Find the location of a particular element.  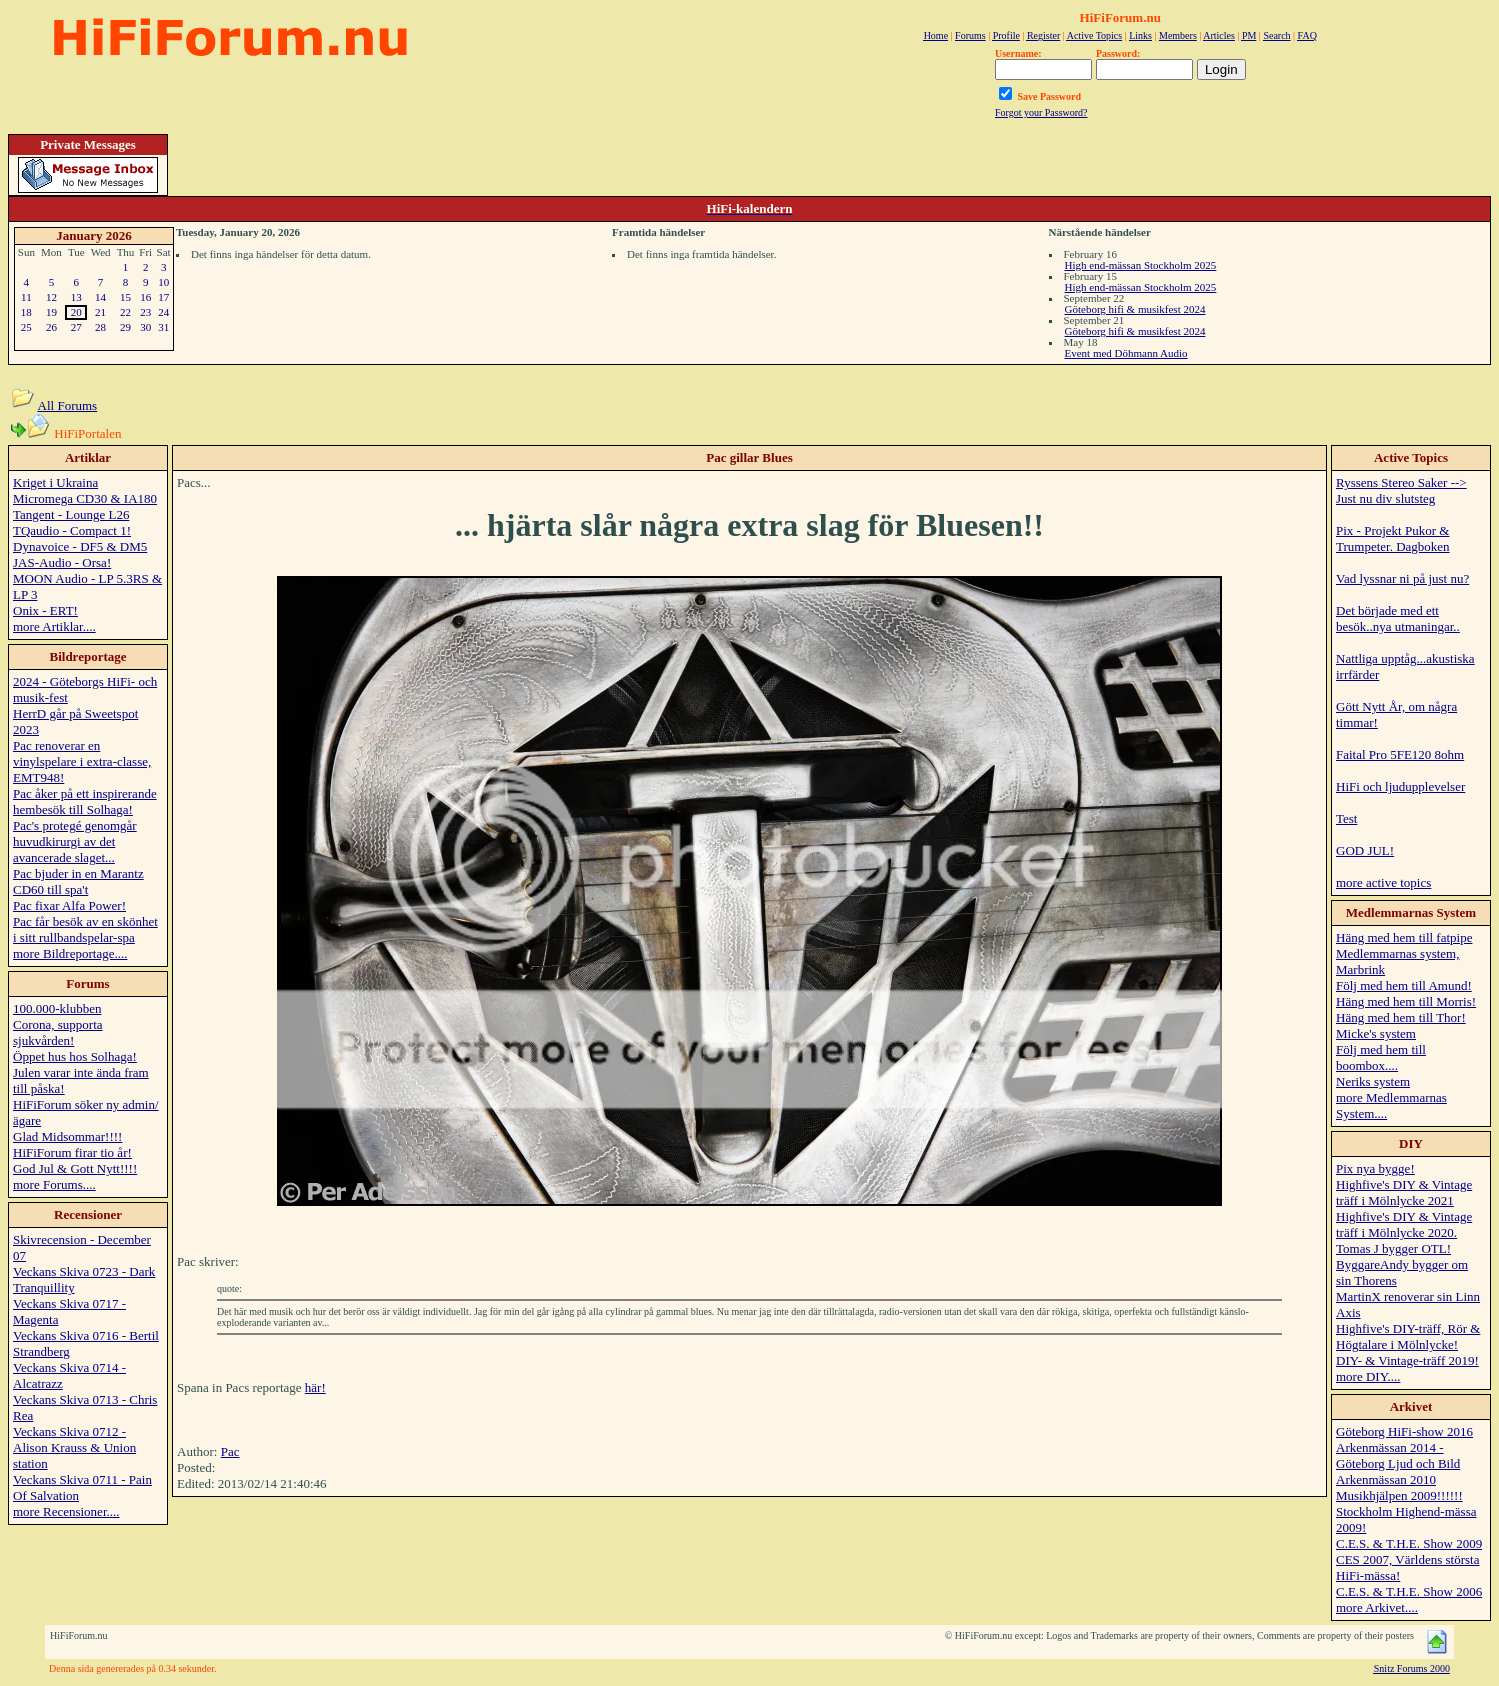

C.E.S. & T.H.E. Show 2009 is located at coordinates (1409, 1543).